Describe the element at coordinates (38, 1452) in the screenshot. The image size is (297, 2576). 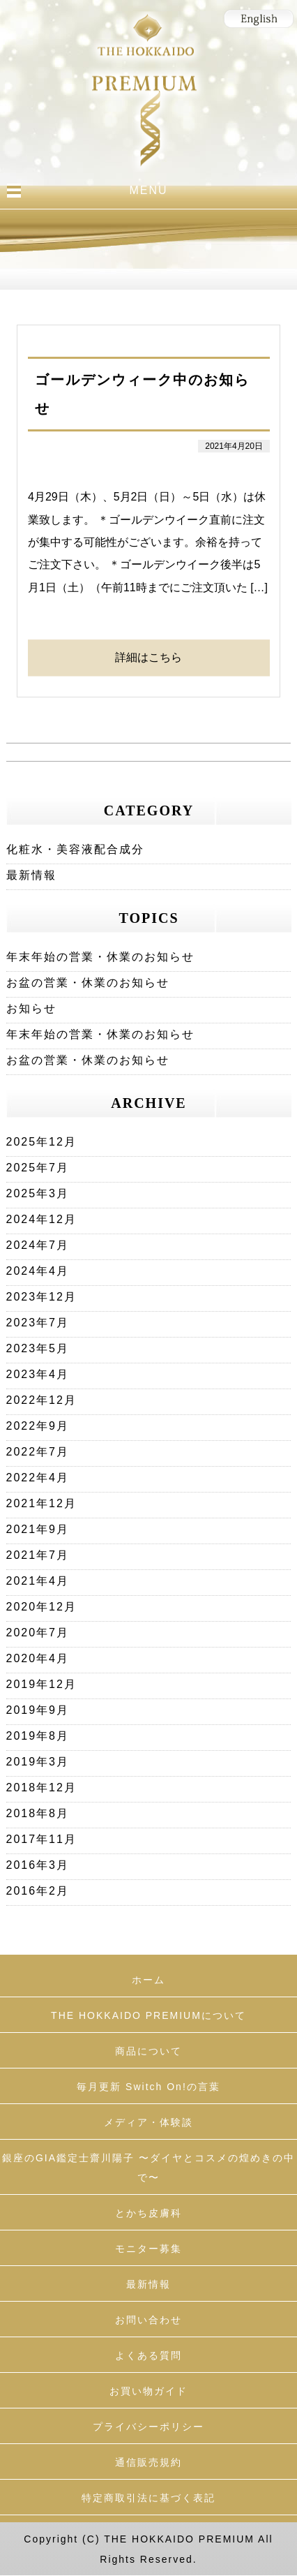
I see `2022年7月` at that location.